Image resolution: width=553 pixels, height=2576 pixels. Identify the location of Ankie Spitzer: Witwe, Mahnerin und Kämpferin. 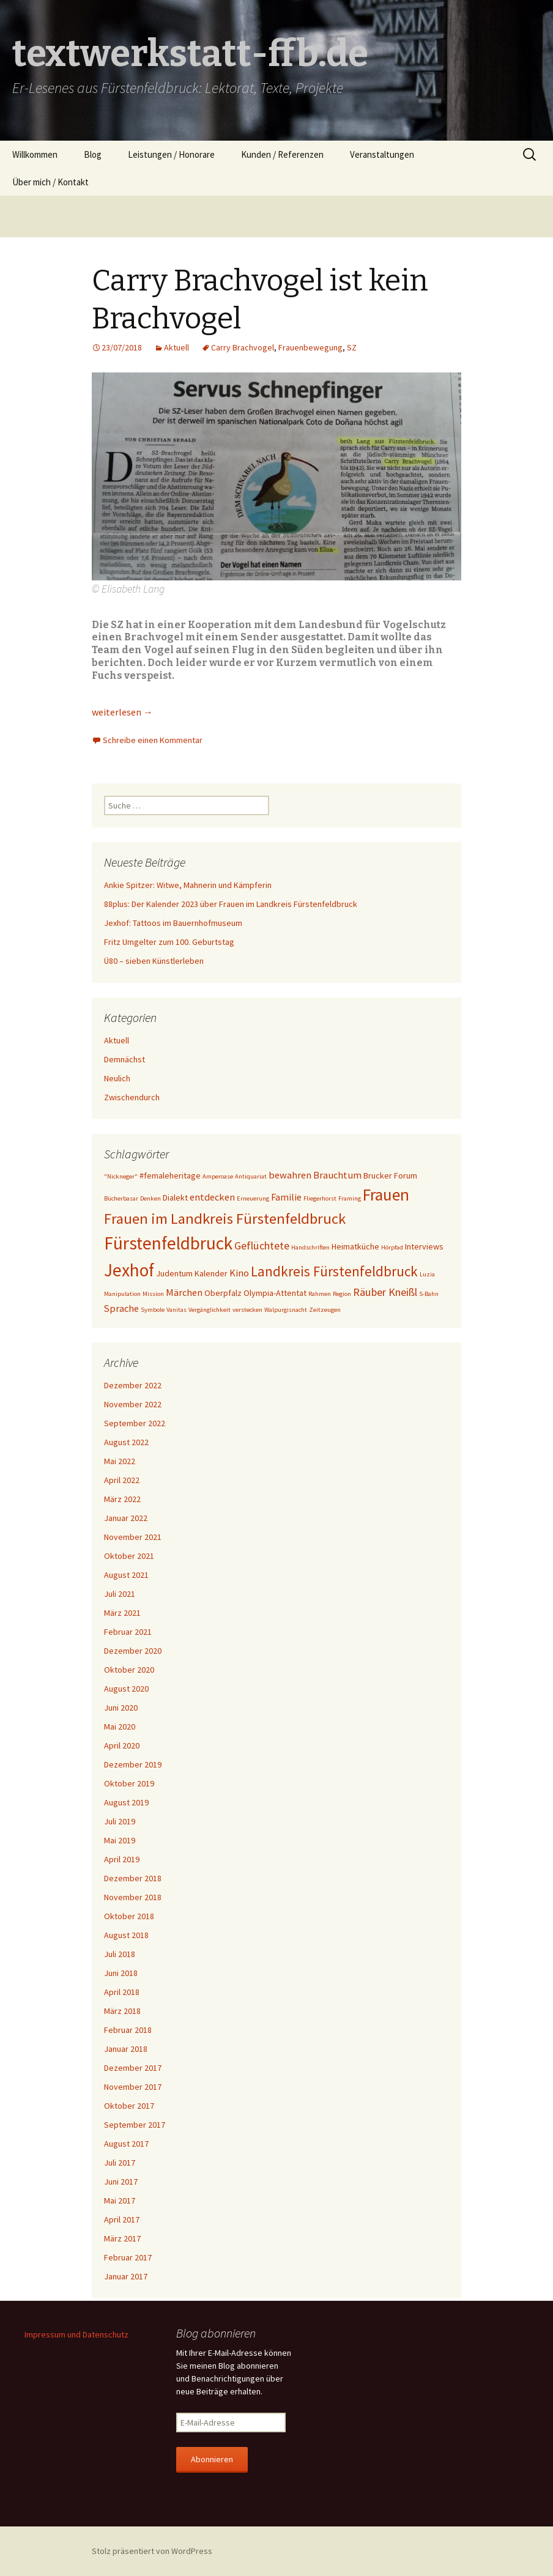
(188, 884).